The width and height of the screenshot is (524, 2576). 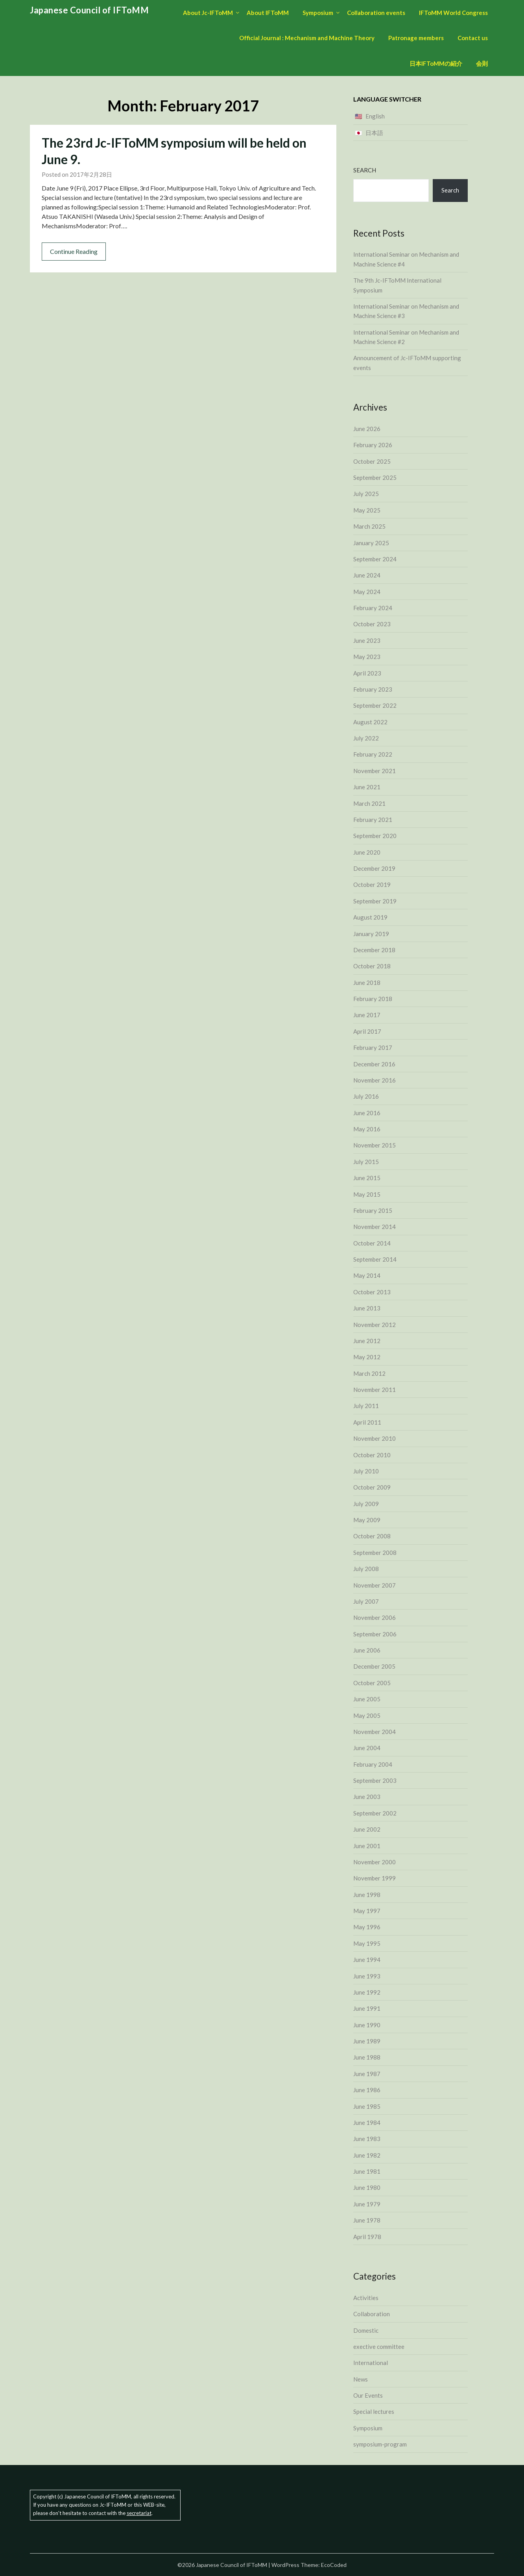 I want to click on Collaboration, so click(x=371, y=2313).